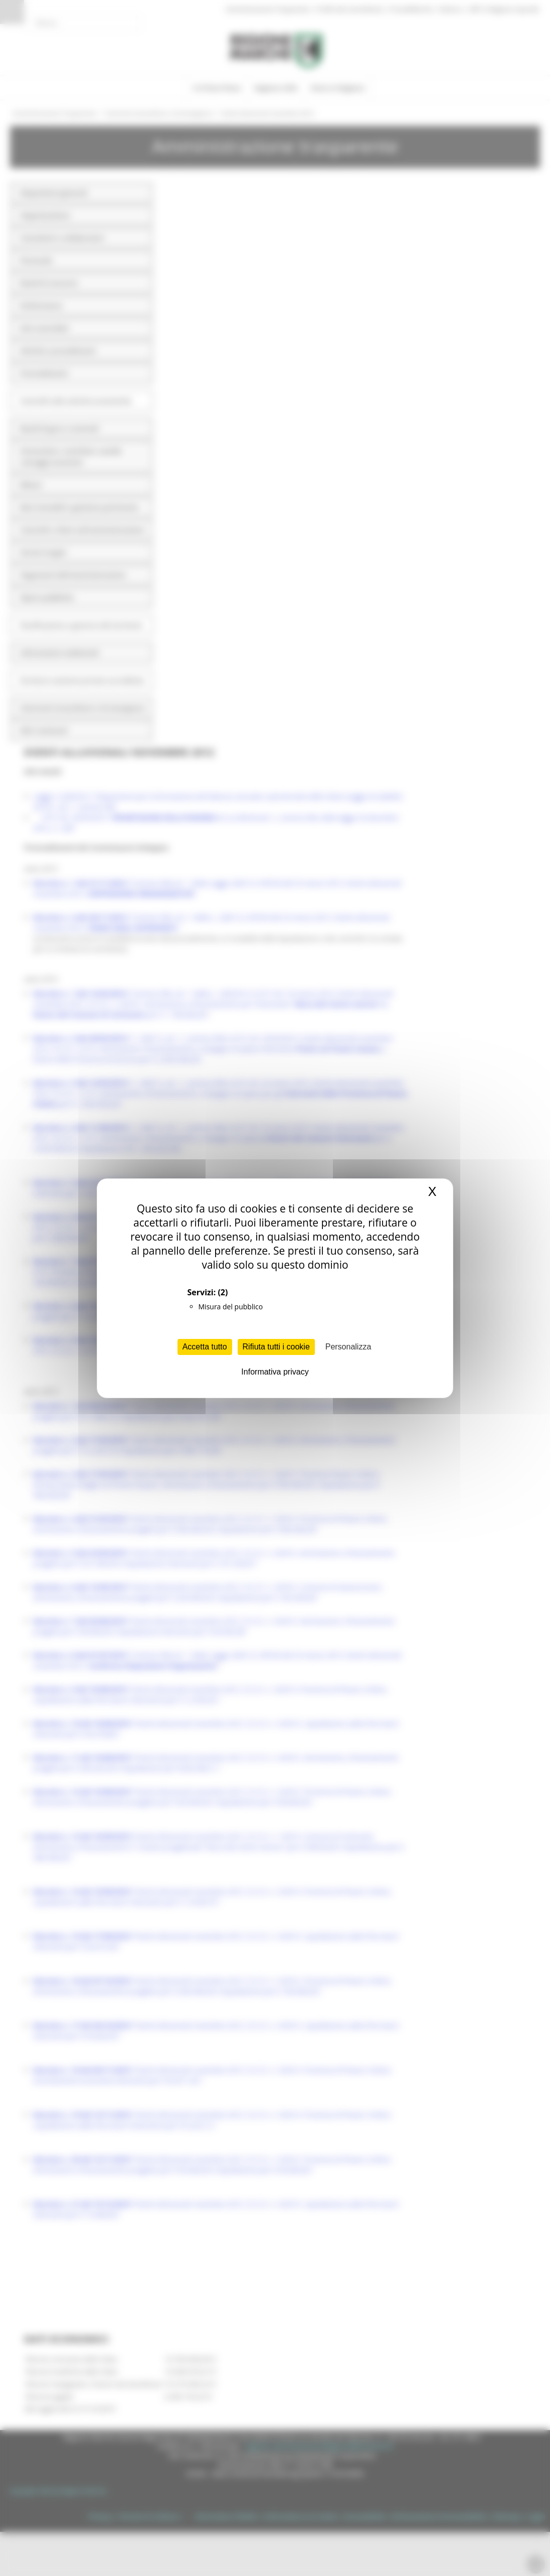  Describe the element at coordinates (274, 1372) in the screenshot. I see `Informativa privacy [link]` at that location.